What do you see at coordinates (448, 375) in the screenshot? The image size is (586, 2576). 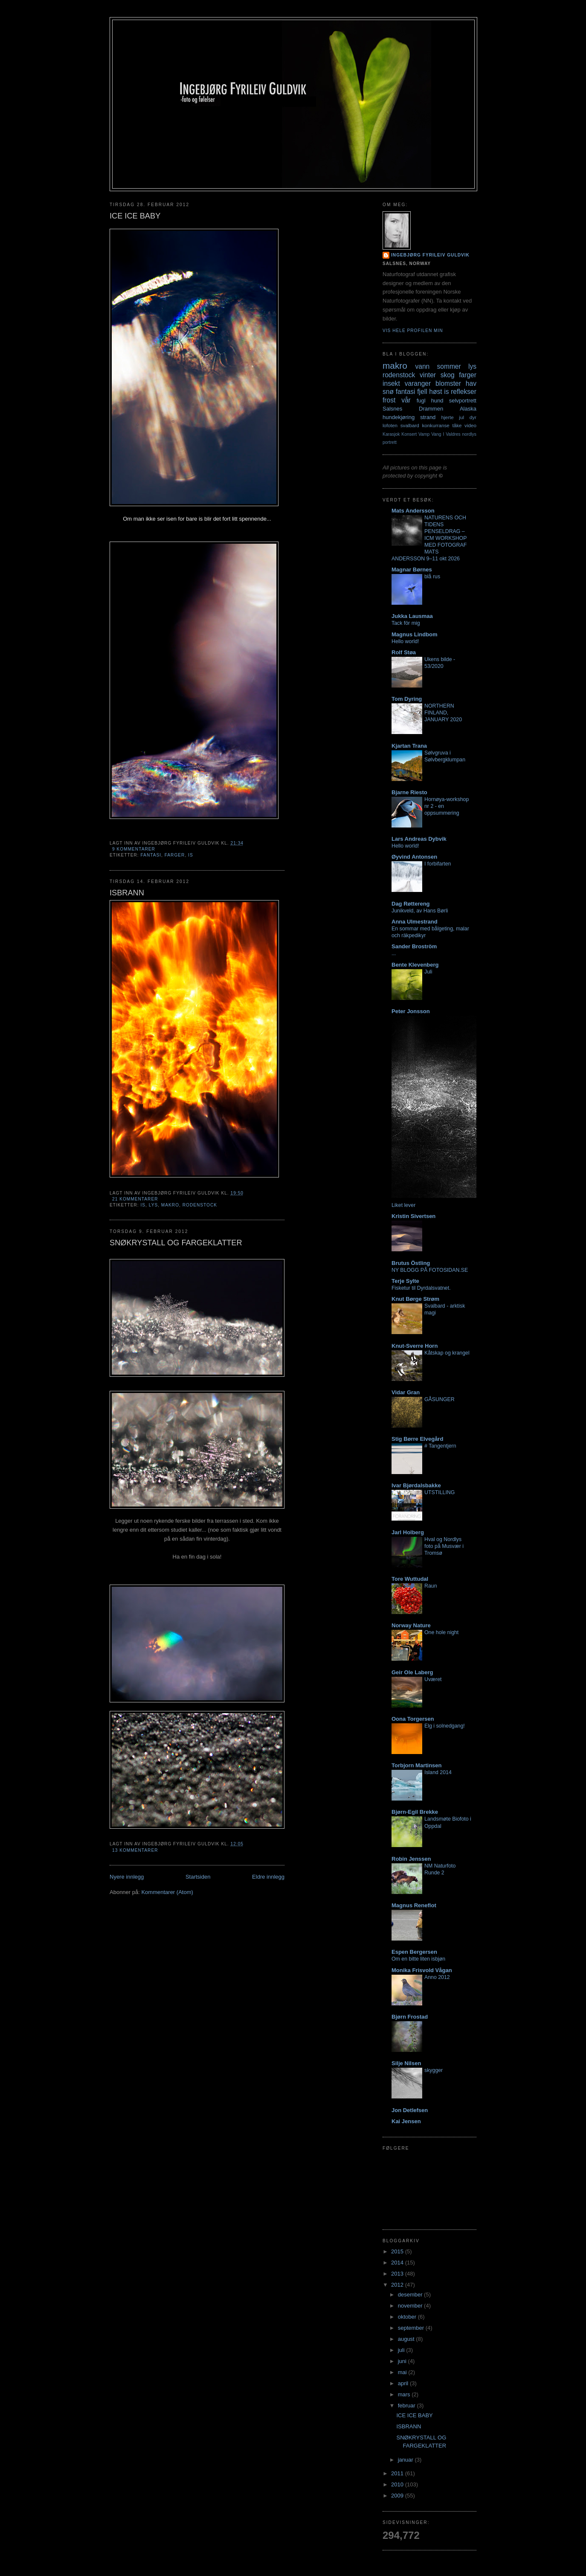 I see `skog` at bounding box center [448, 375].